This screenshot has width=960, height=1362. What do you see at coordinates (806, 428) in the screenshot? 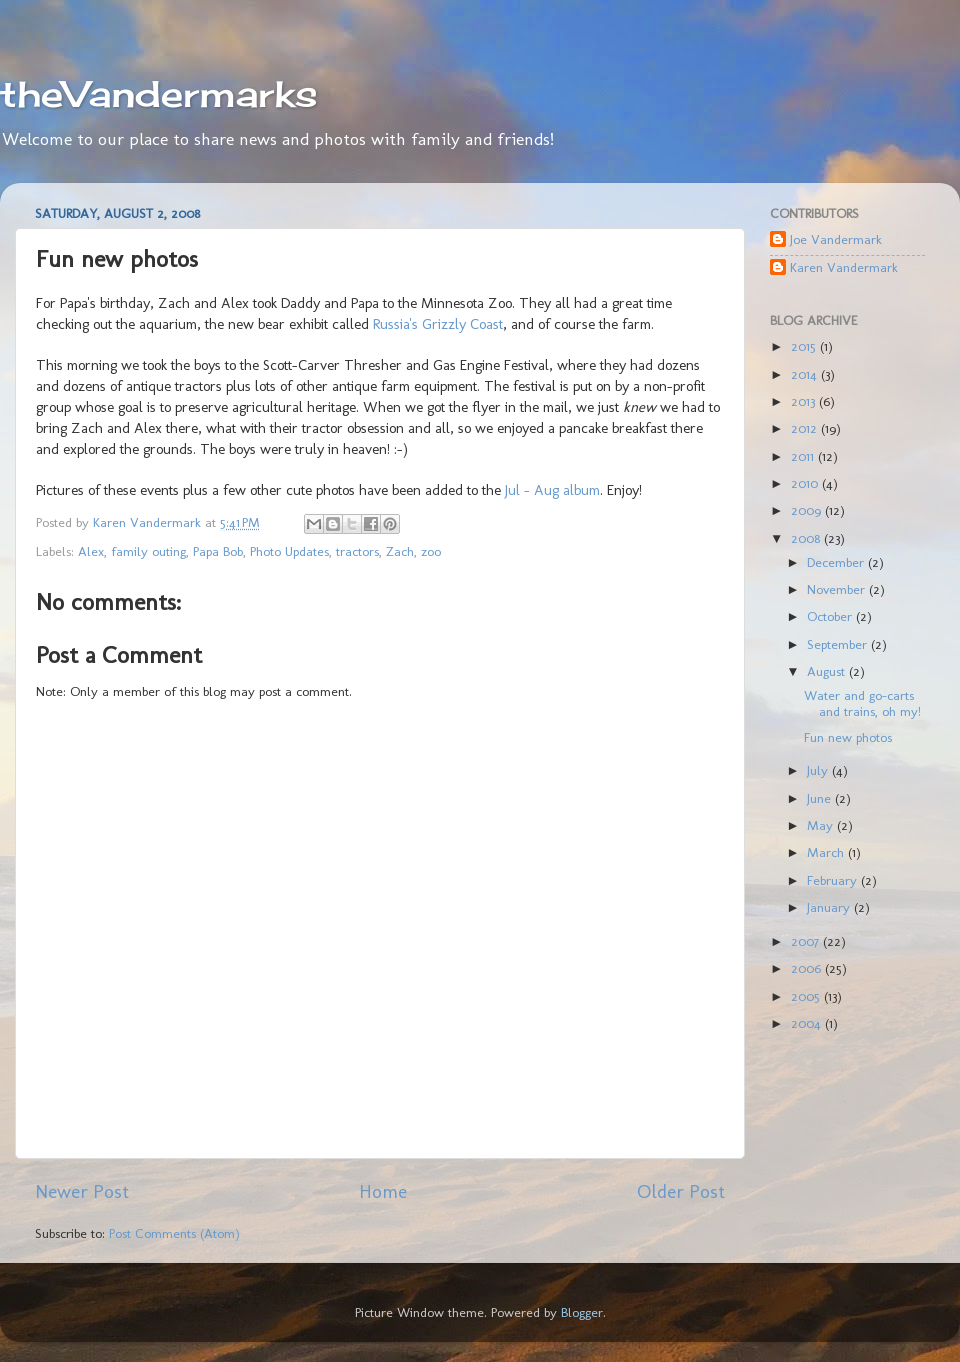
I see `2012` at bounding box center [806, 428].